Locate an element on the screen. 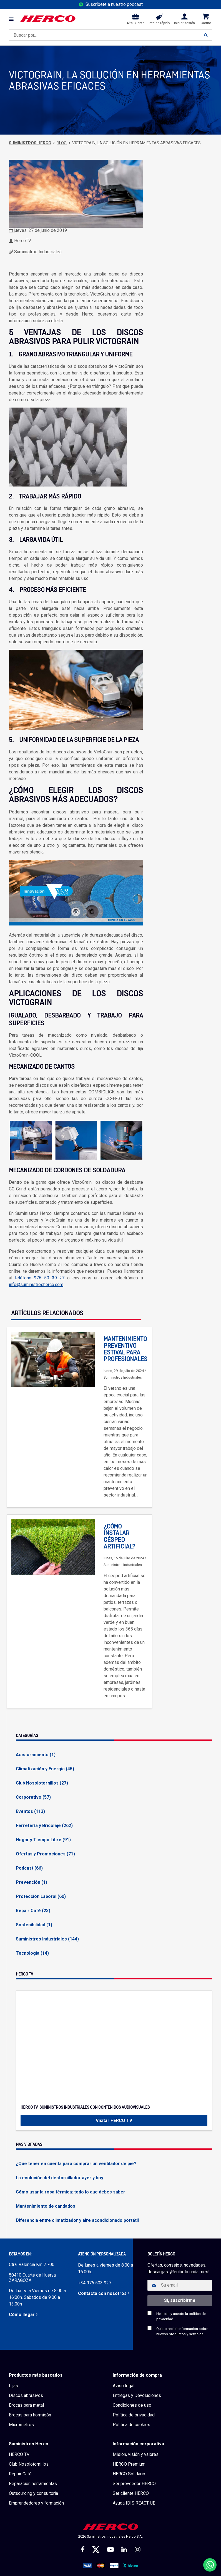 This screenshot has height=2576, width=221. Mantenimiento de candados is located at coordinates (45, 2206).